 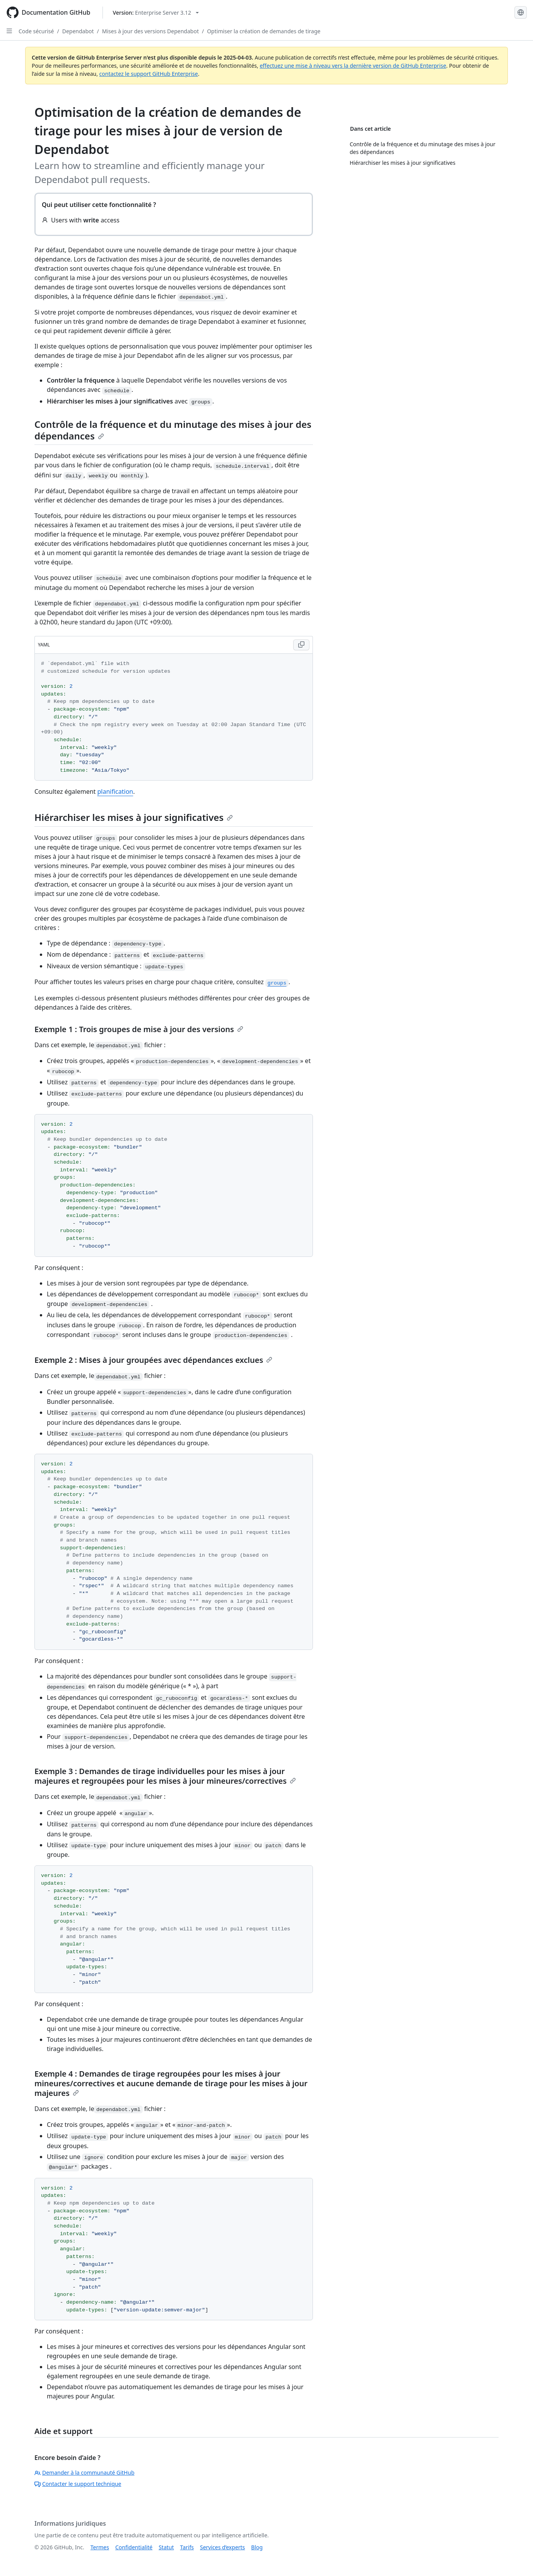 What do you see at coordinates (78, 31) in the screenshot?
I see `Dependabot` at bounding box center [78, 31].